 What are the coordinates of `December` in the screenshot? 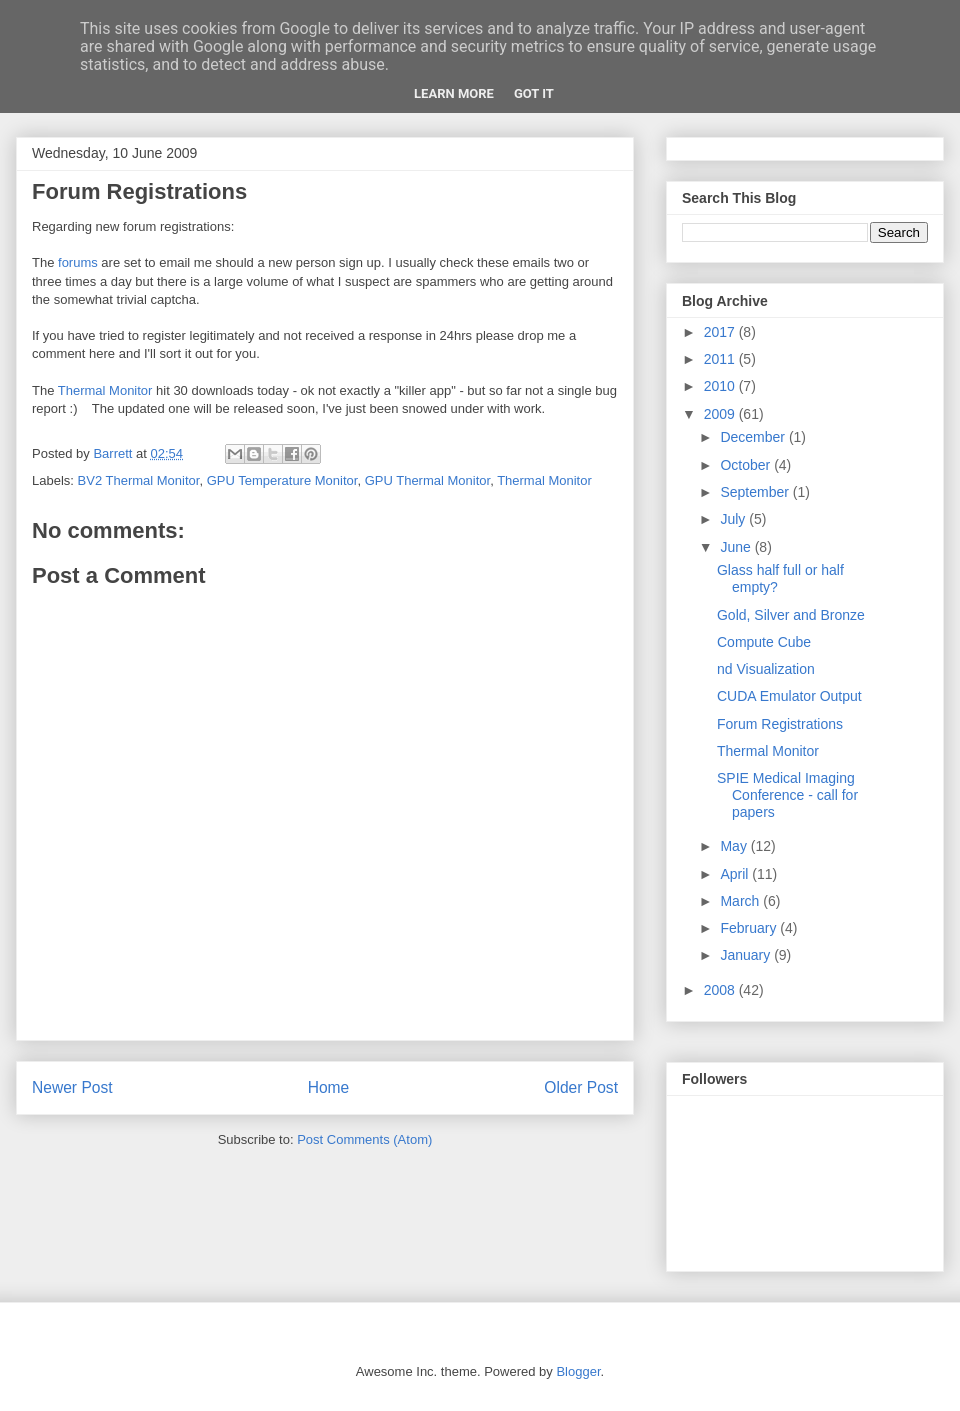 It's located at (754, 437).